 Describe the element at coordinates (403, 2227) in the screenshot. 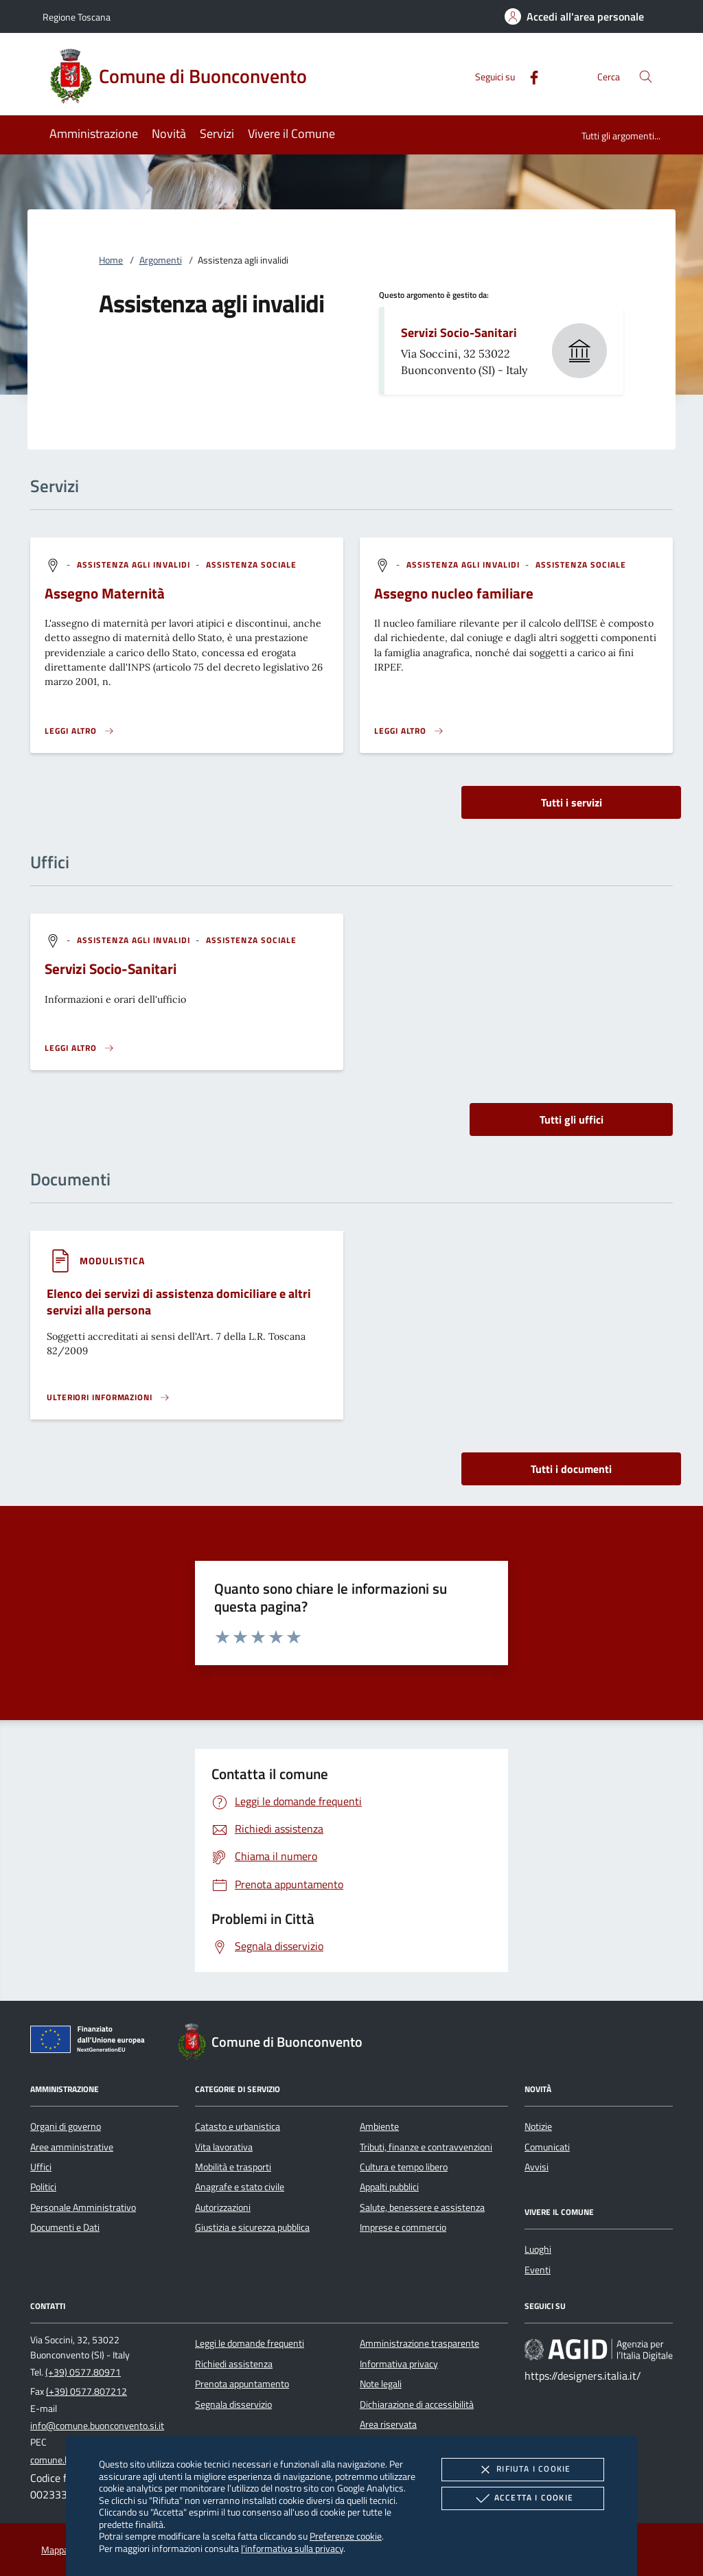

I see `Imprese e commercio` at that location.